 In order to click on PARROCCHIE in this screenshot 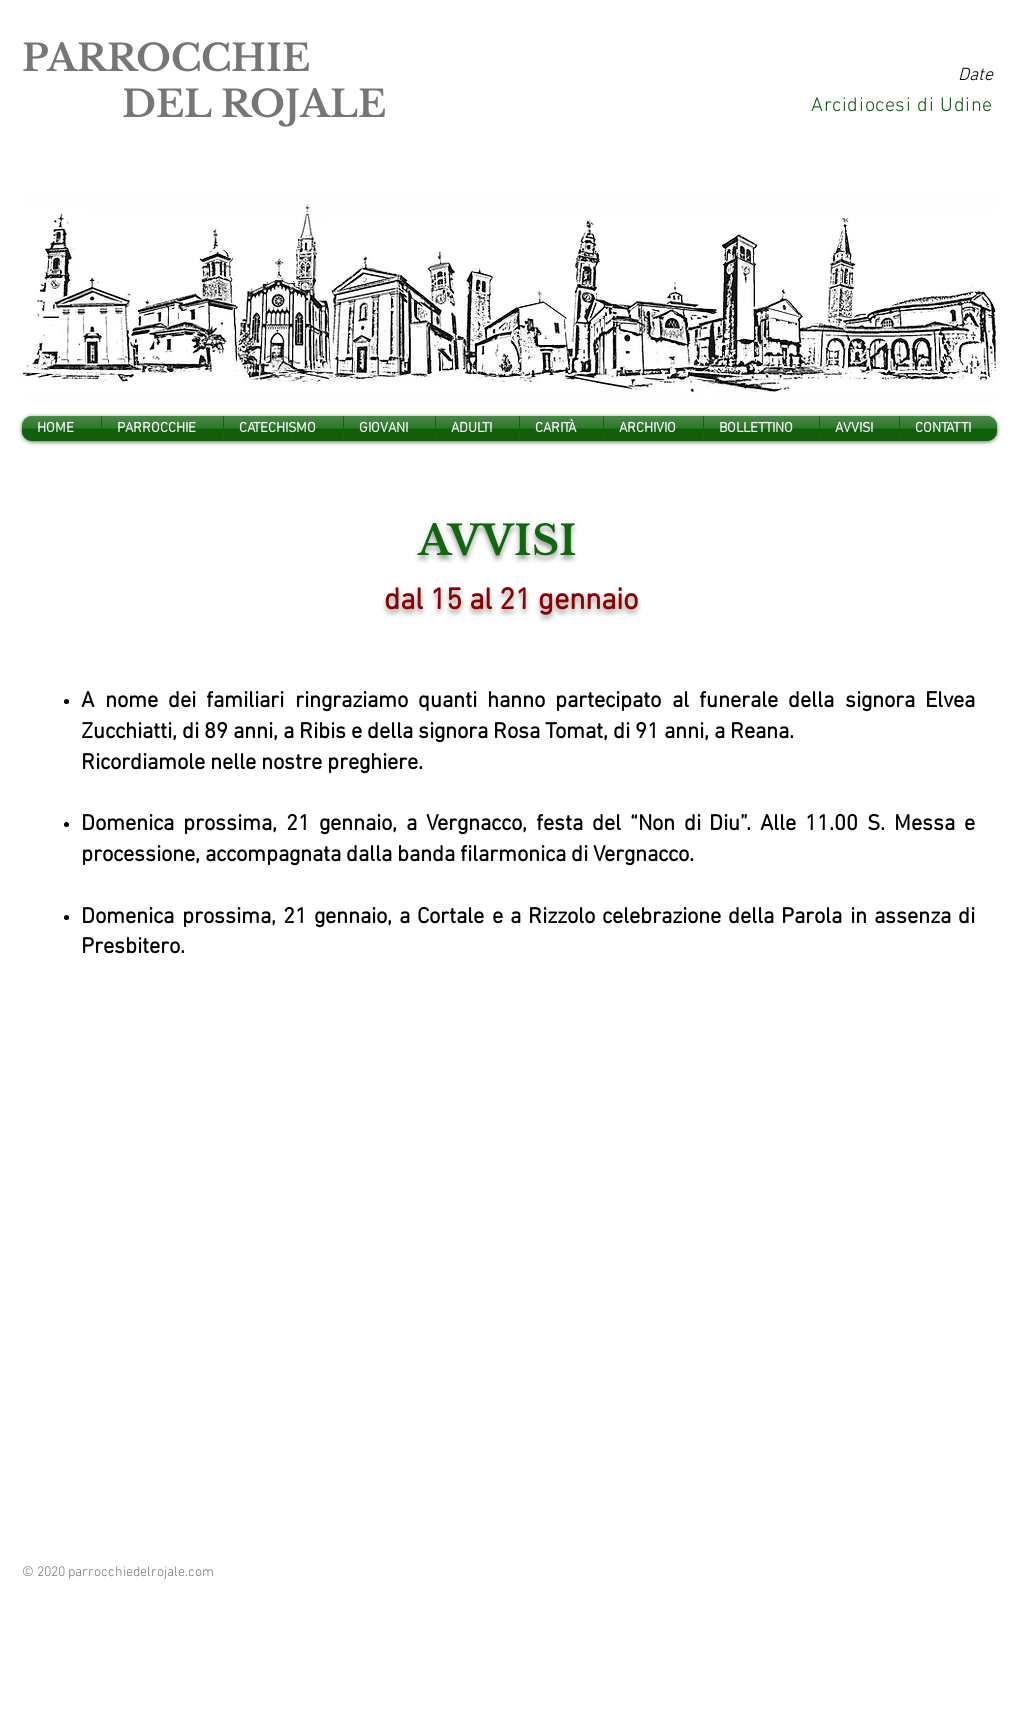, I will do `click(166, 58)`.